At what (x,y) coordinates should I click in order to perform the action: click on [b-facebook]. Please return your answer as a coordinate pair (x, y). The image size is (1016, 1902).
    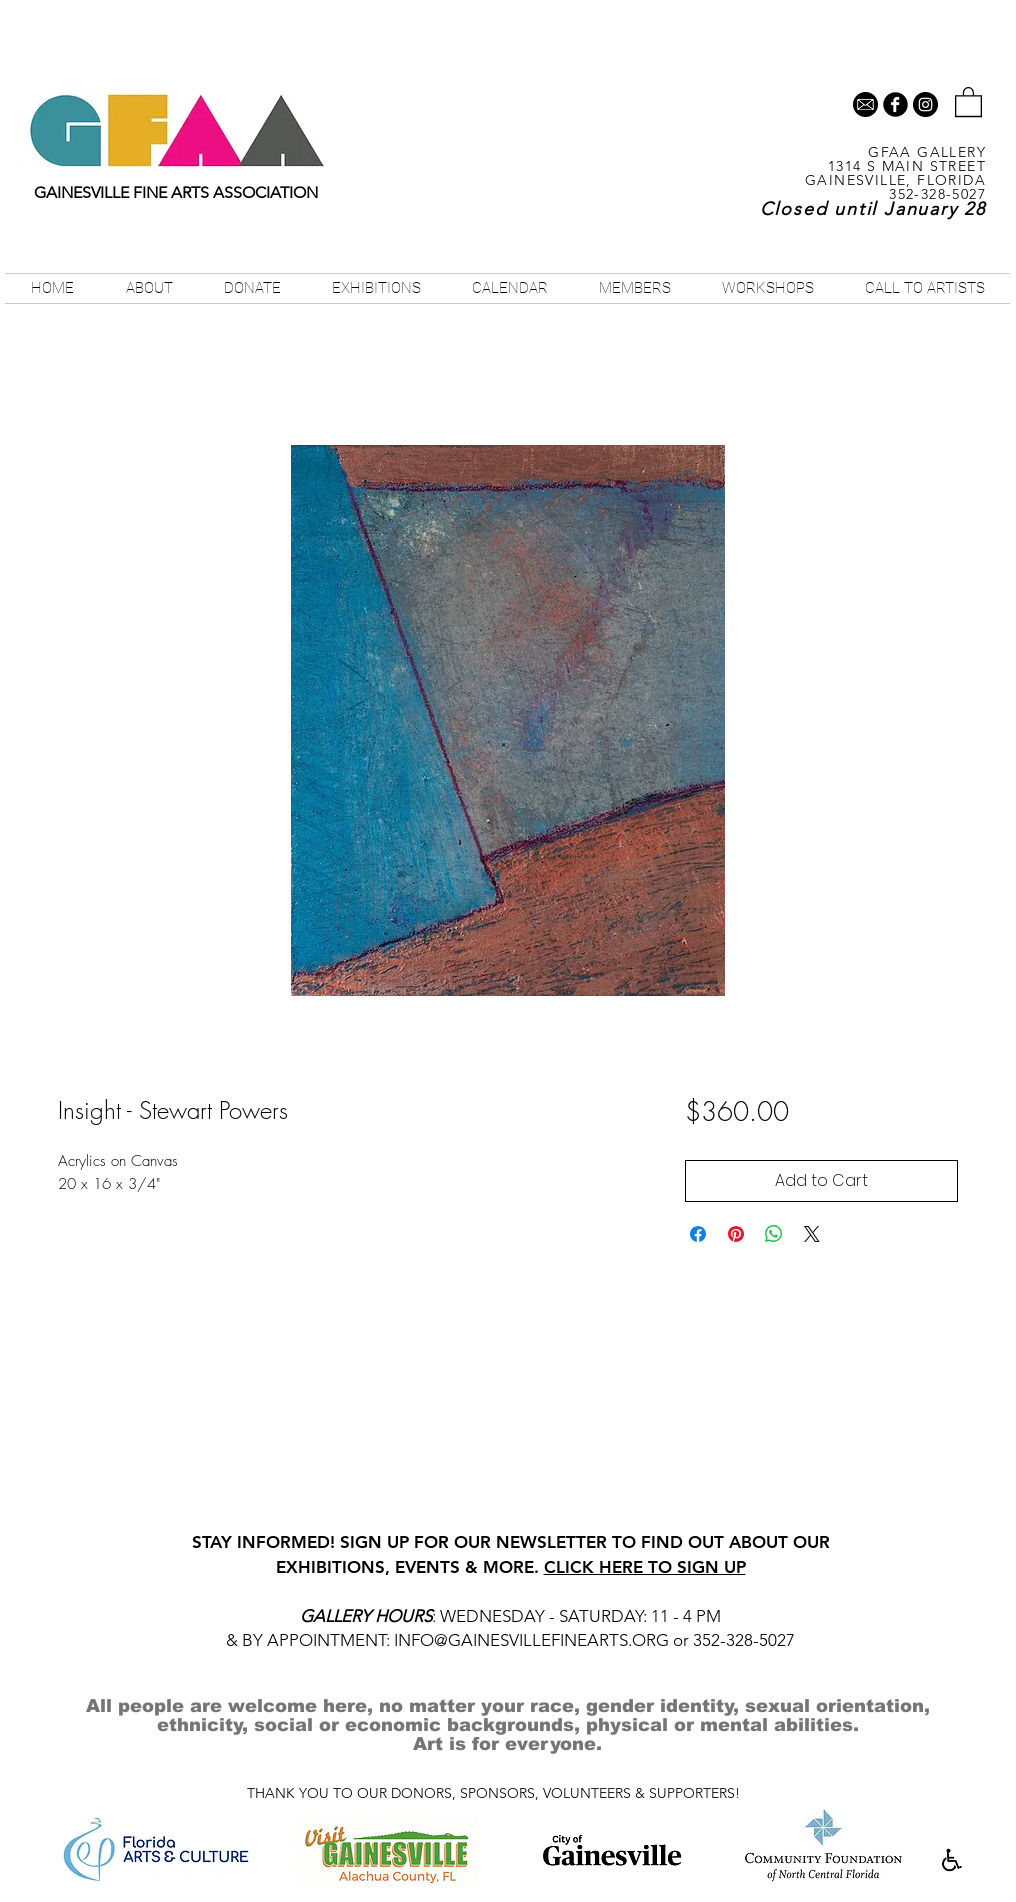
    Looking at the image, I should click on (895, 104).